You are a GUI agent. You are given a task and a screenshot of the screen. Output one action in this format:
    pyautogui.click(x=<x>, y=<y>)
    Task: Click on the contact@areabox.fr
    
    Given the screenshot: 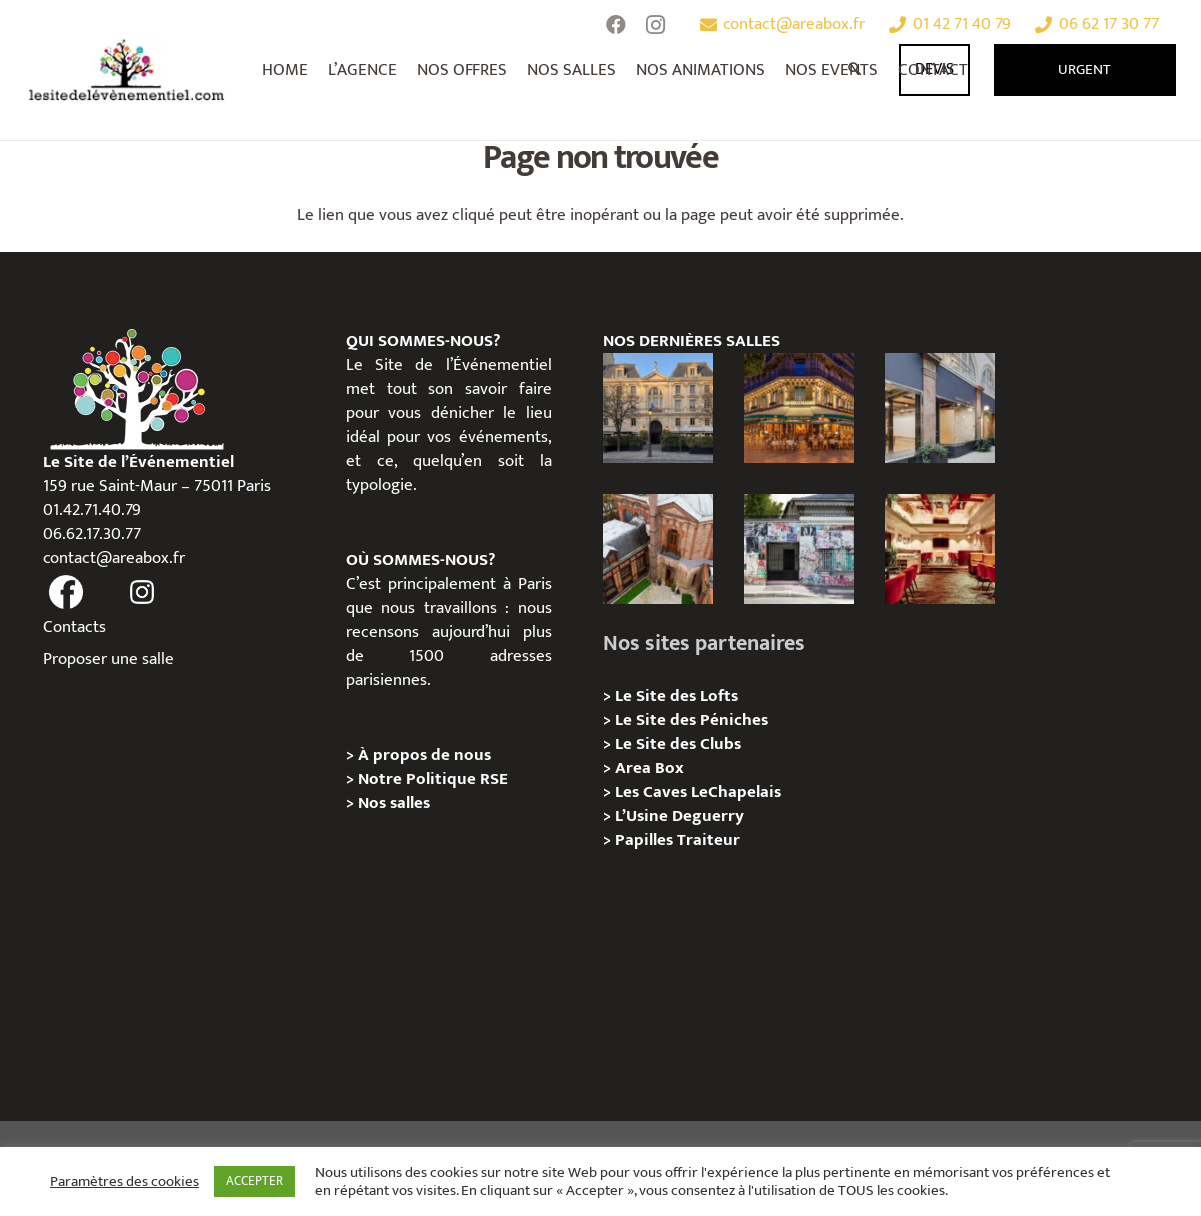 What is the action you would take?
    pyautogui.click(x=114, y=558)
    